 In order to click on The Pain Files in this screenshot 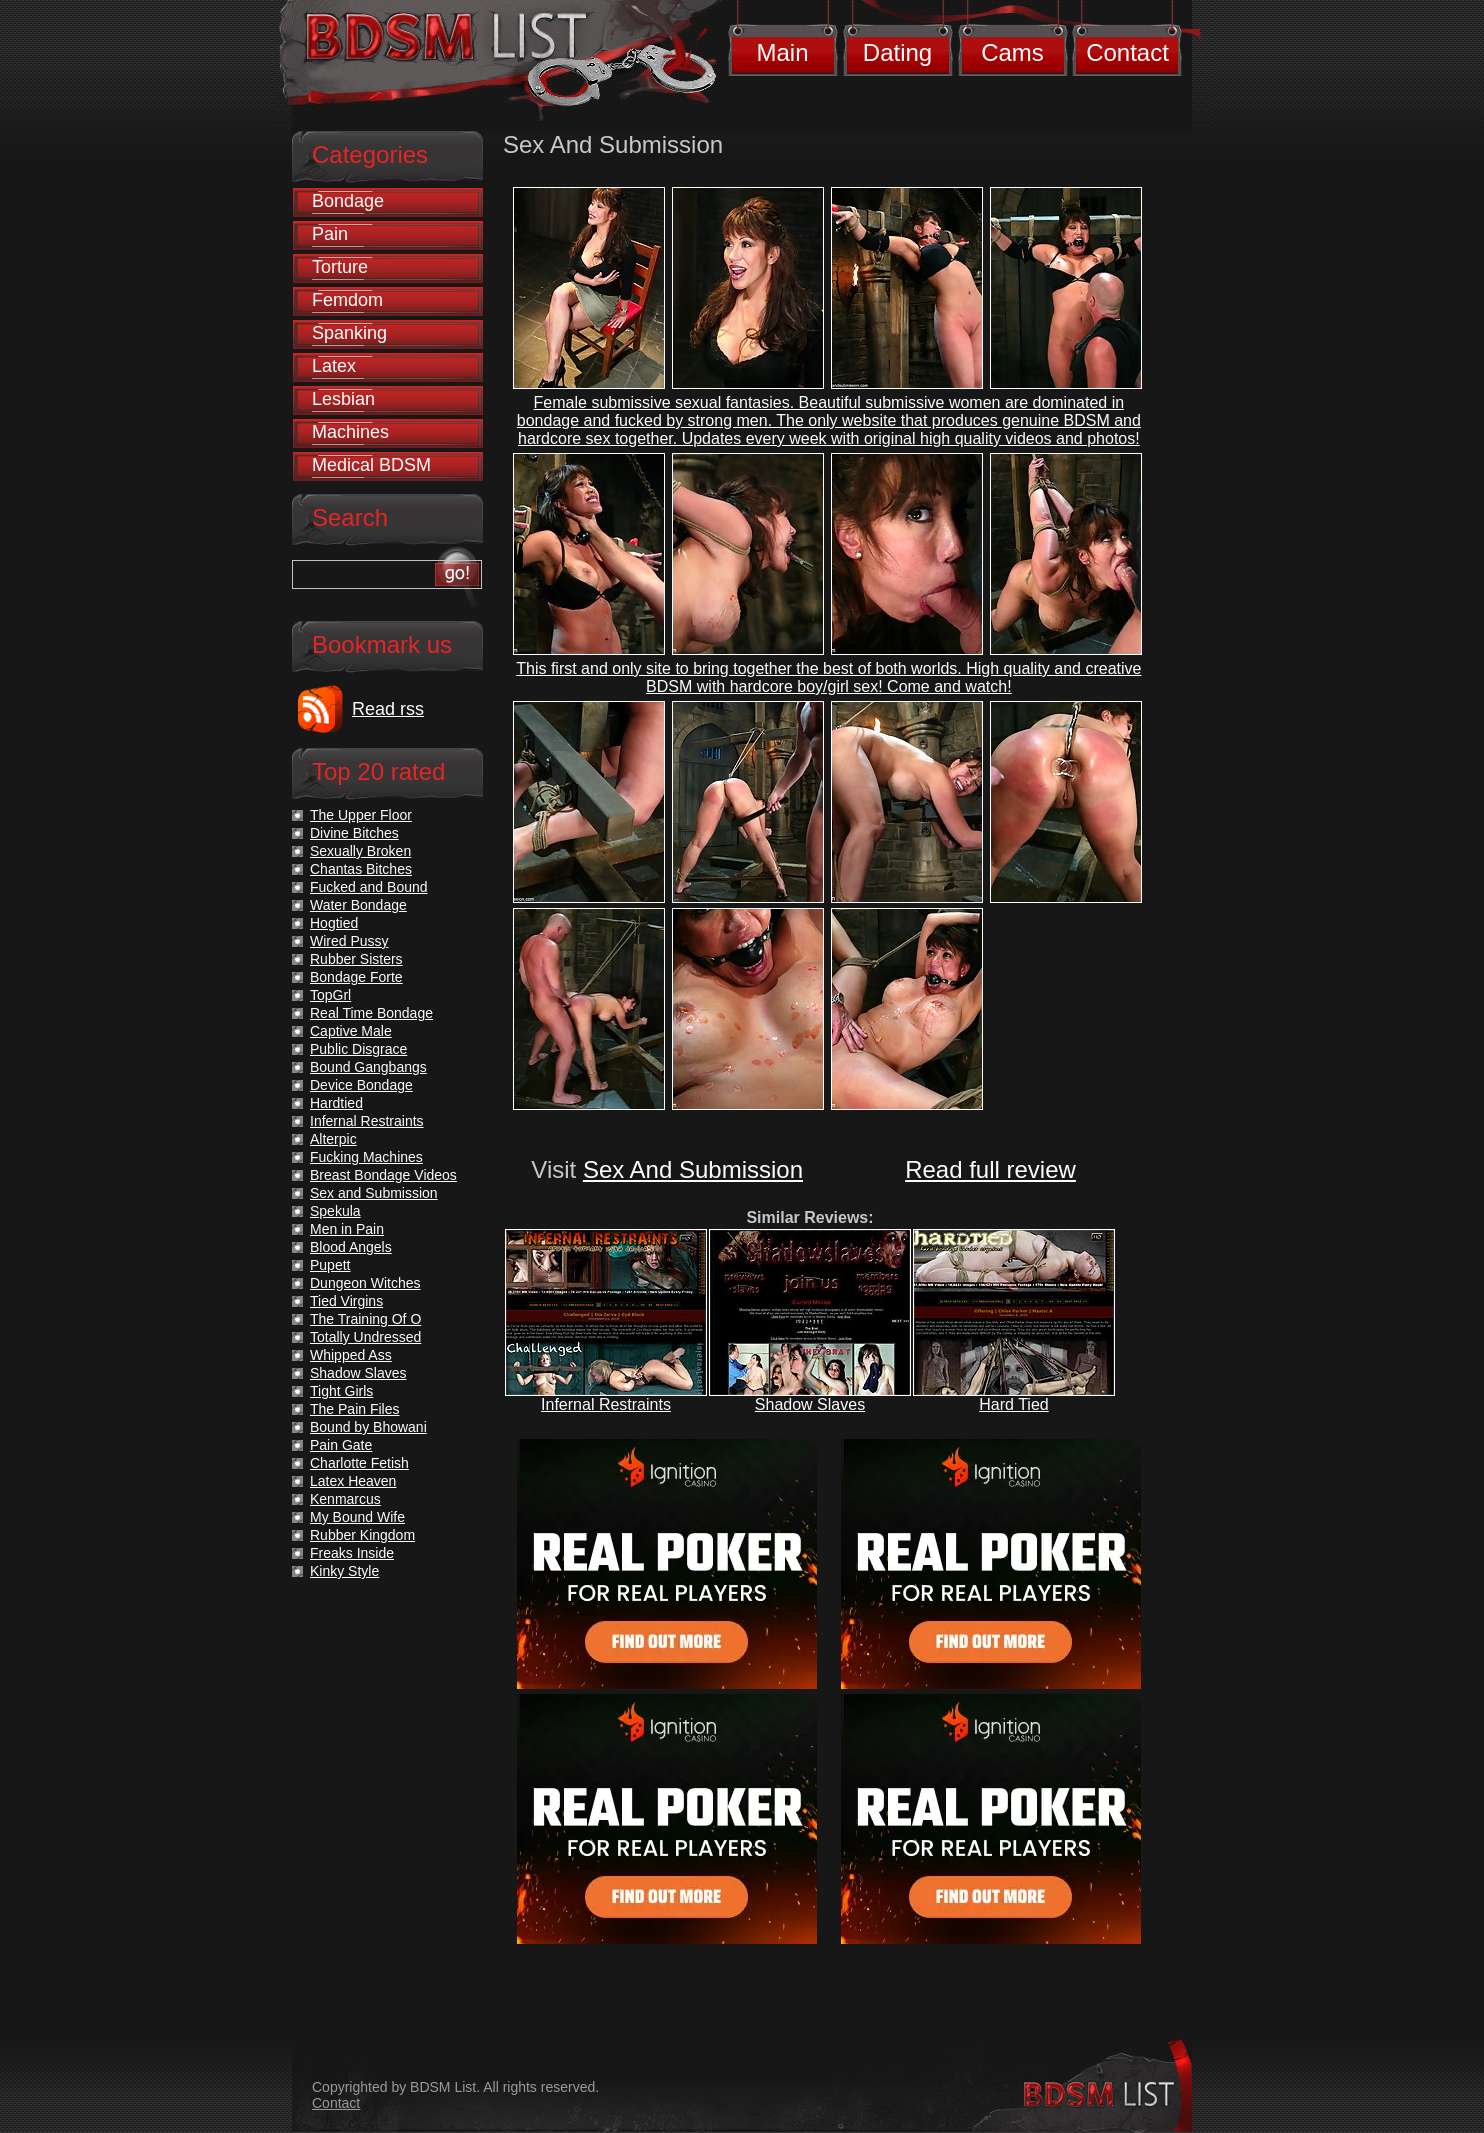, I will do `click(354, 1409)`.